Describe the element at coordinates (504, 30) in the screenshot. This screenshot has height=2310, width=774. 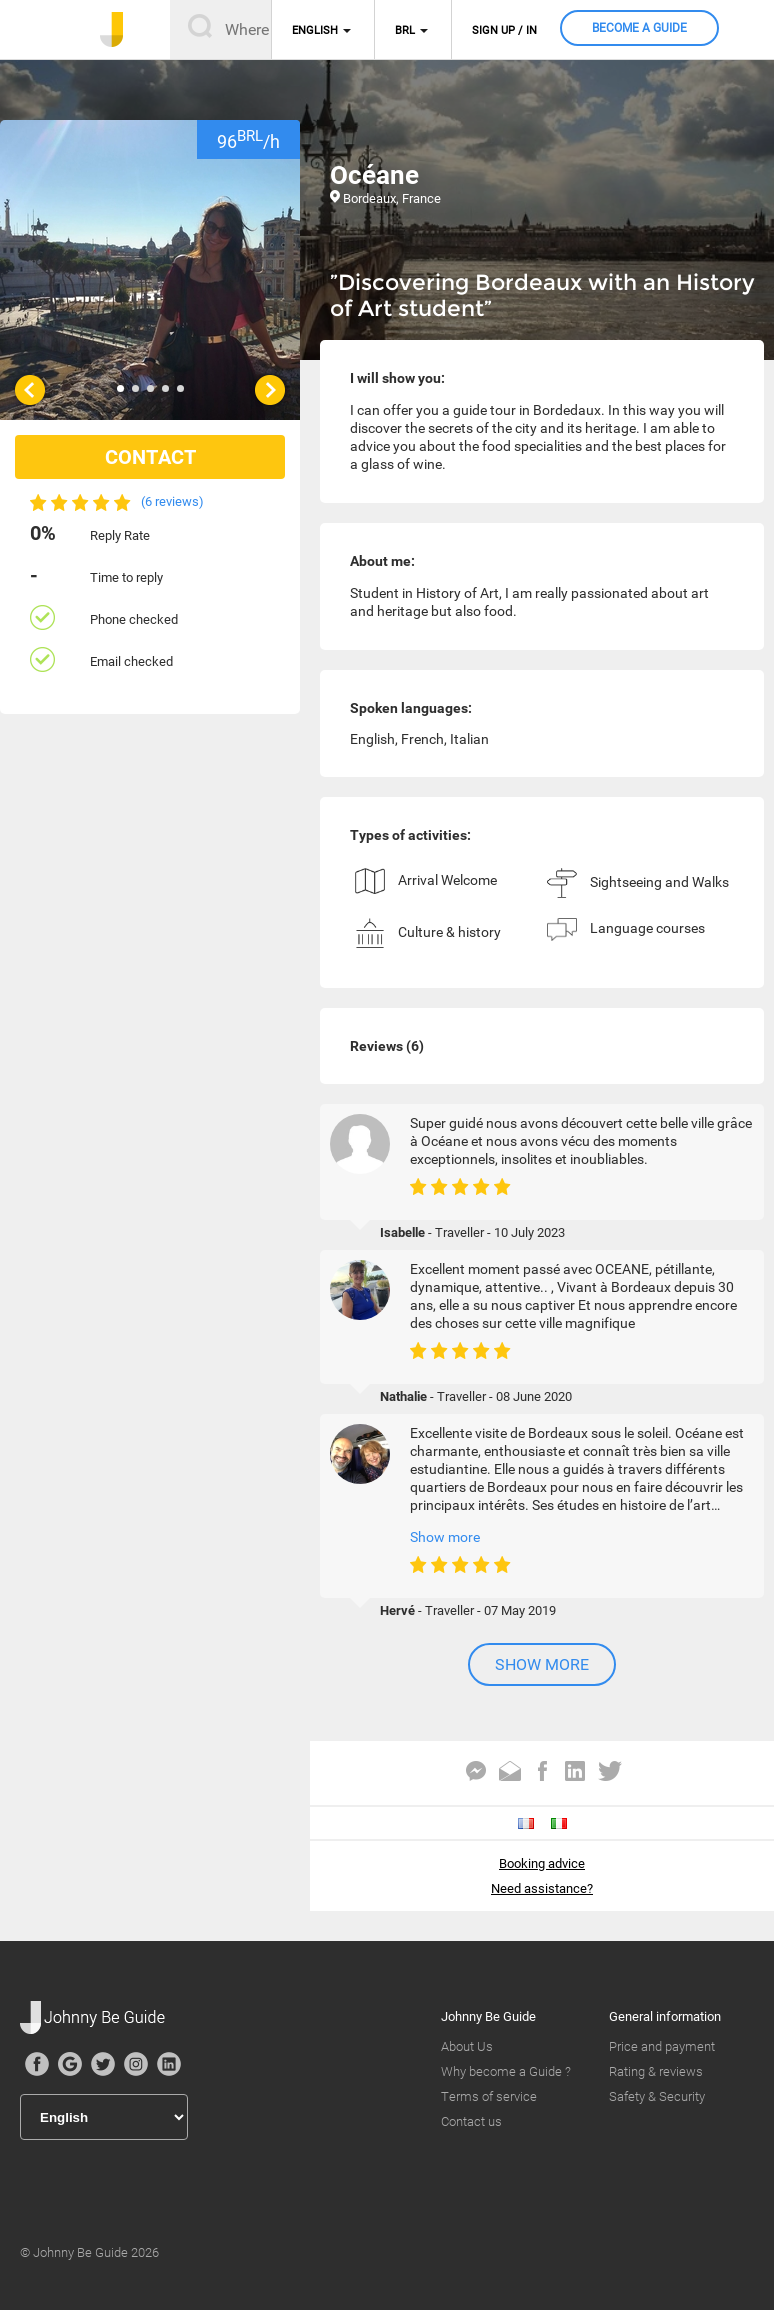
I see `Sign up / in` at that location.